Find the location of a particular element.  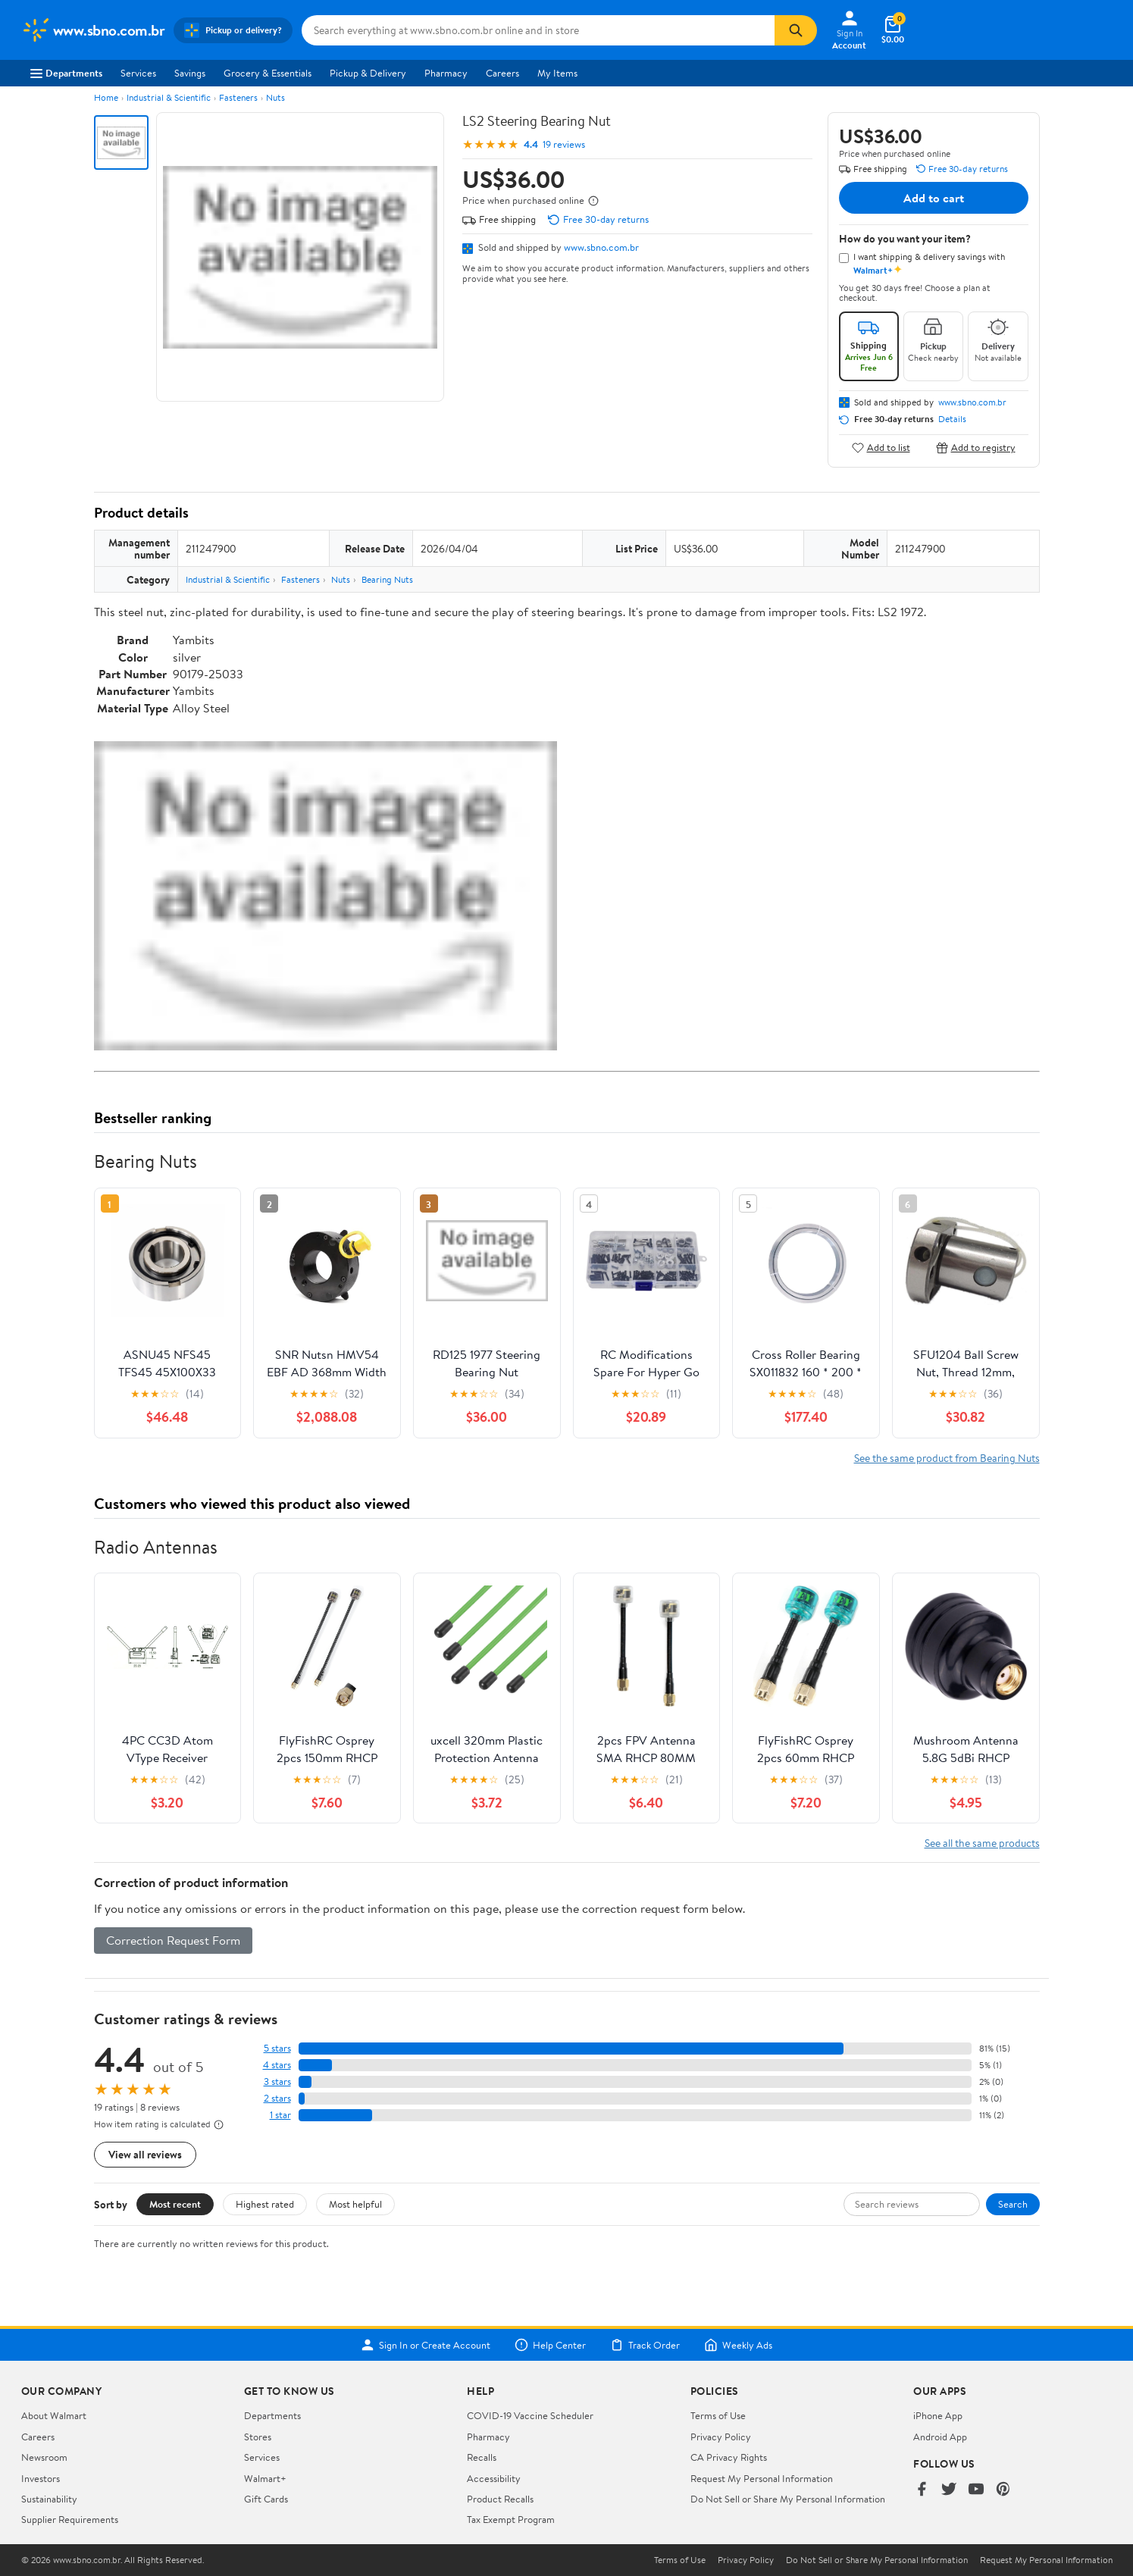

Investors is located at coordinates (40, 2478).